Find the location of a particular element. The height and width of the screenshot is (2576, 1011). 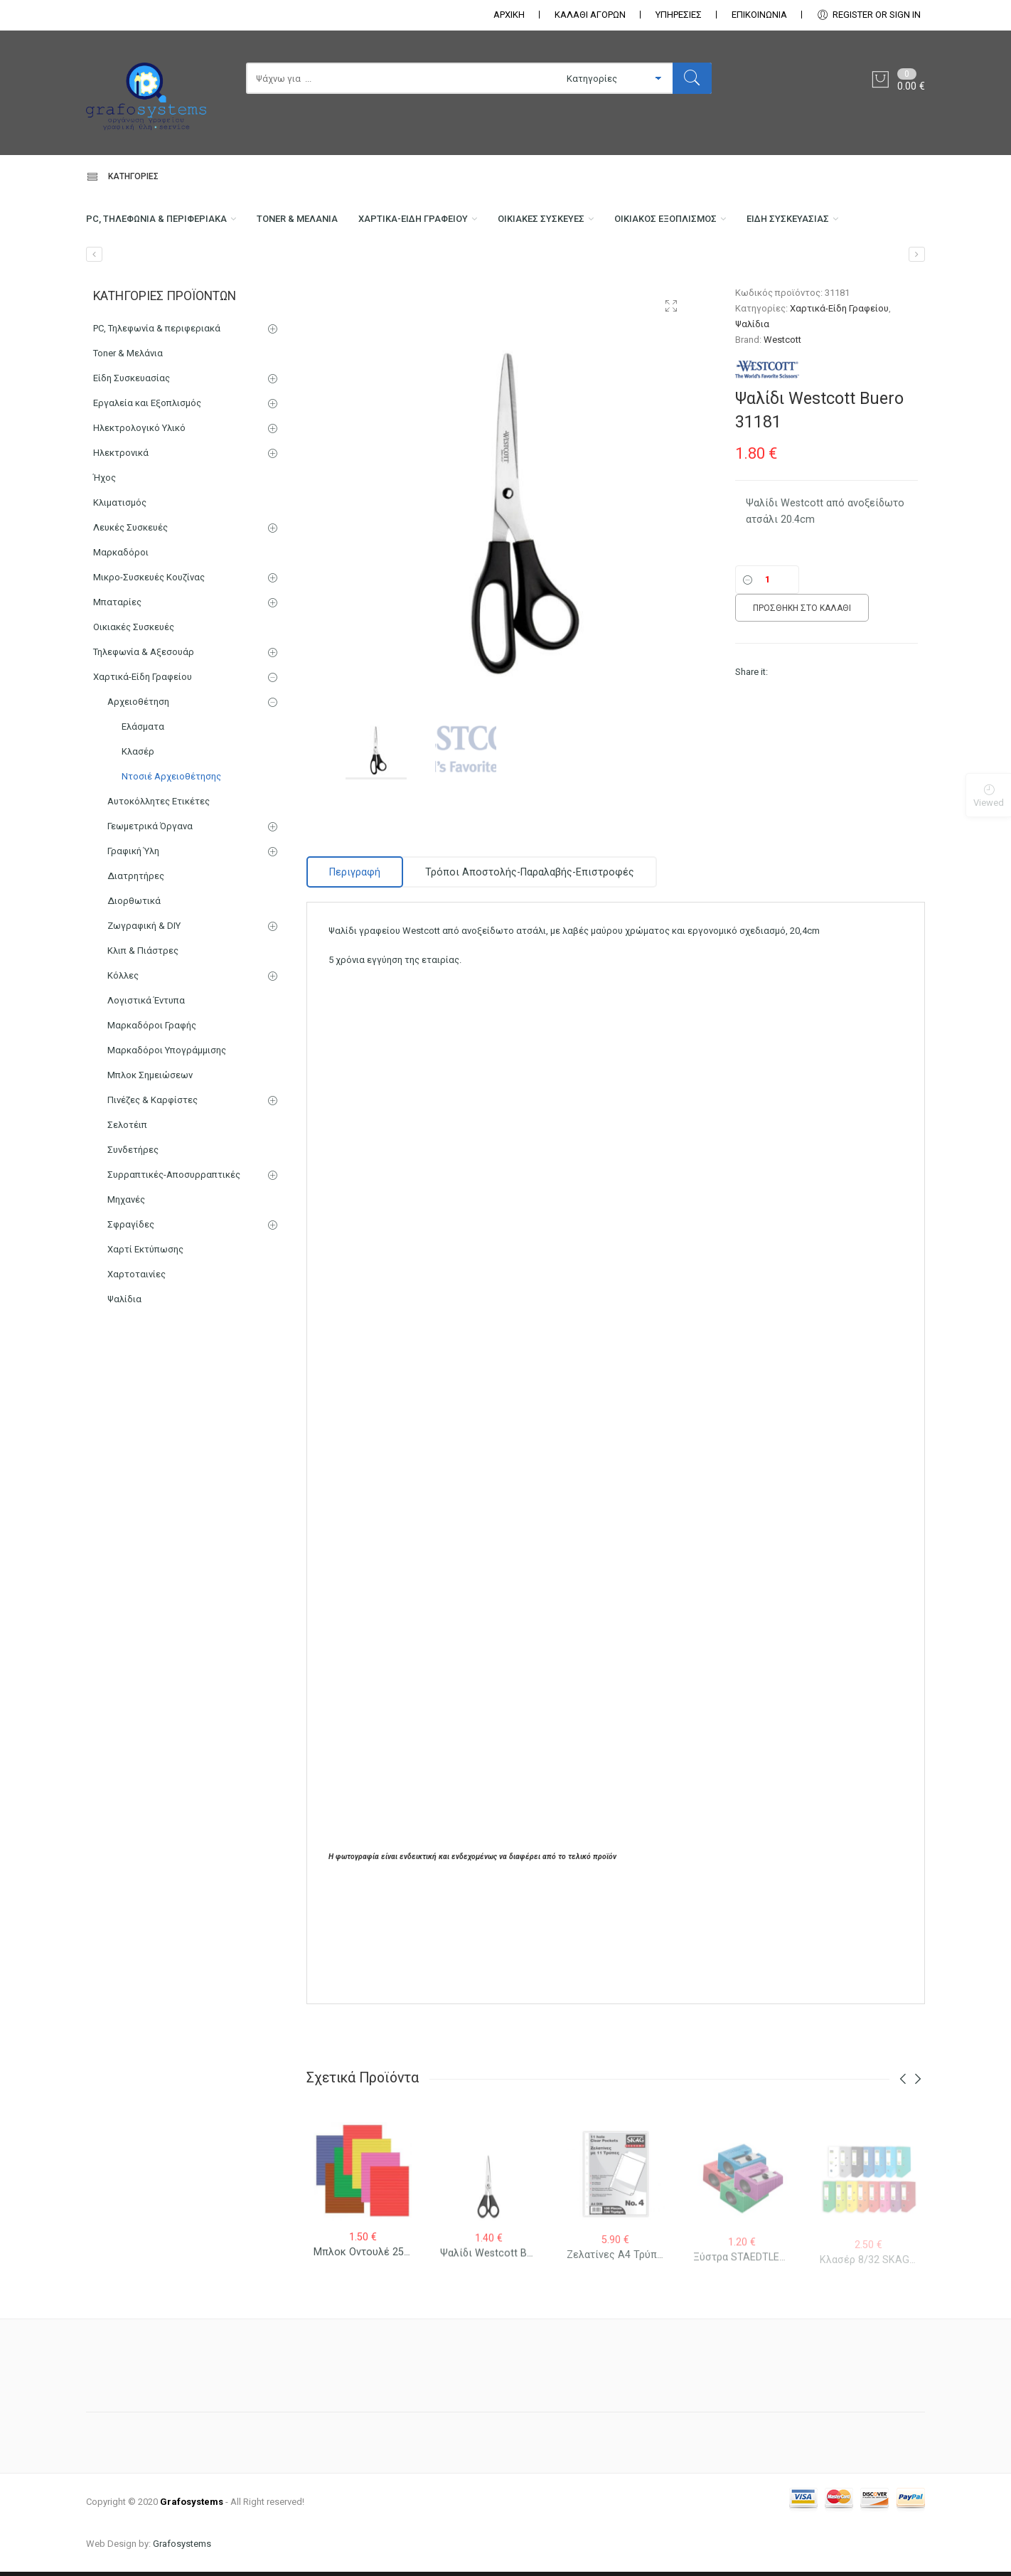

ΕΠΙΚΟΙΝΩΝΊΑ is located at coordinates (759, 14).